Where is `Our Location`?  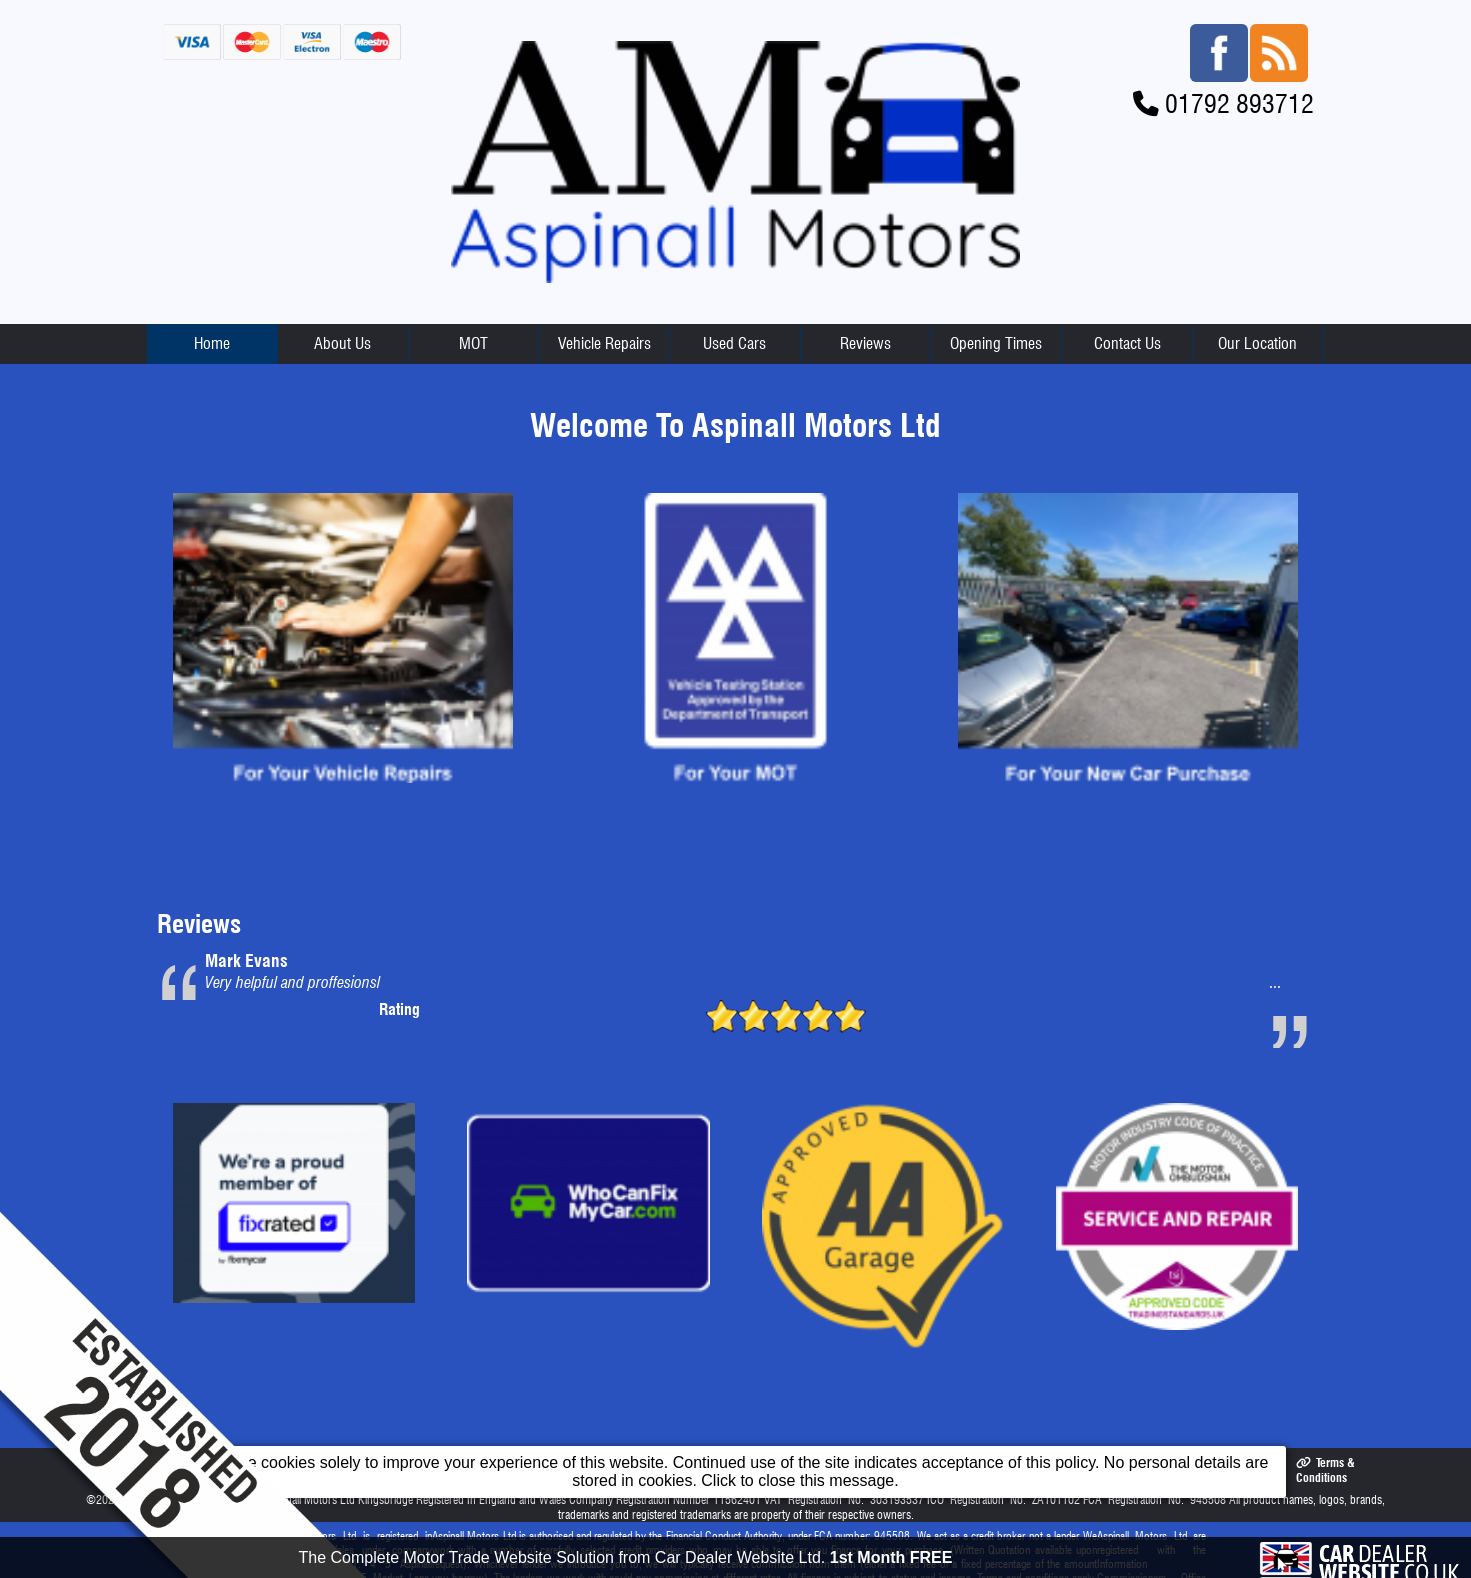 Our Location is located at coordinates (1257, 343).